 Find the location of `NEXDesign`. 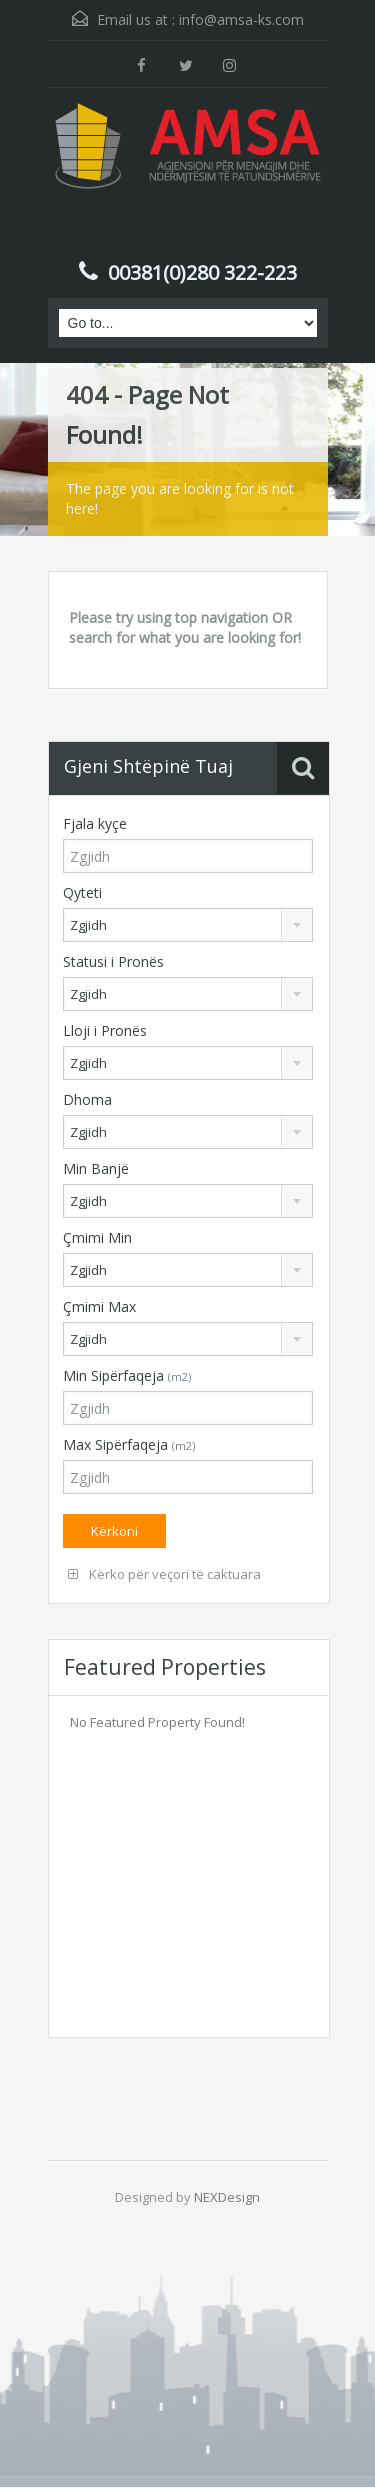

NEXDesign is located at coordinates (227, 2197).